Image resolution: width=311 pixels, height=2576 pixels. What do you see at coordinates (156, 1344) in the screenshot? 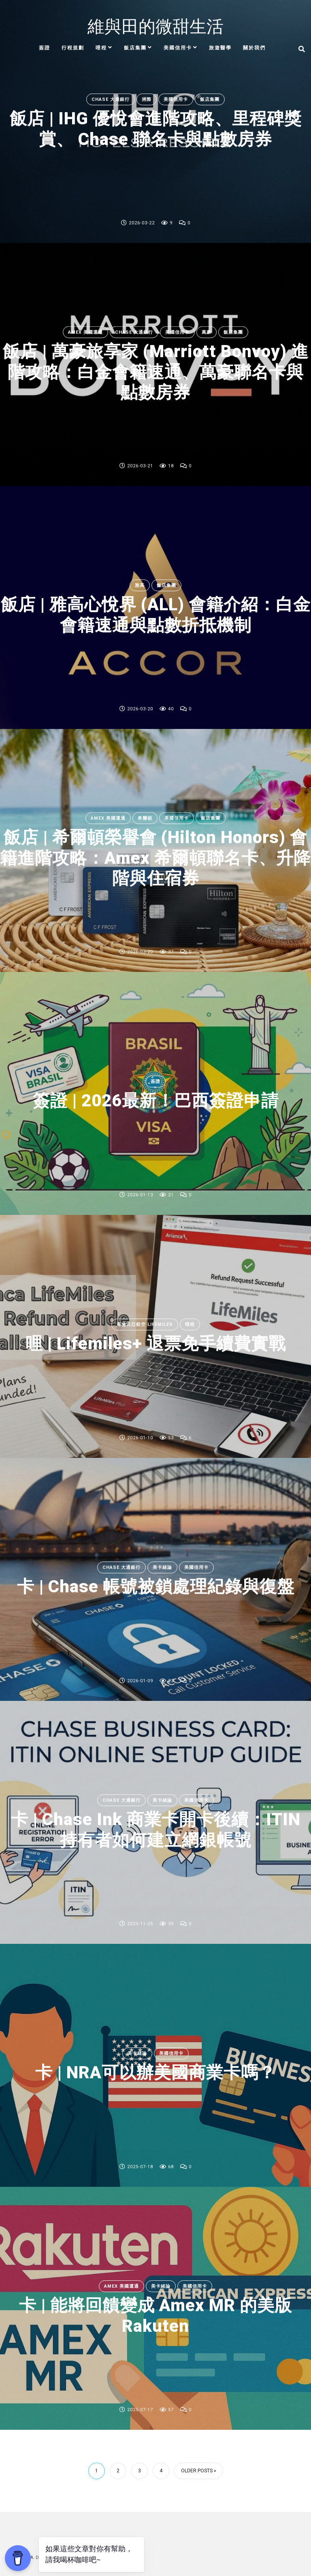
I see `哩 | Lifemiles+ 退票免手續費實戰` at bounding box center [156, 1344].